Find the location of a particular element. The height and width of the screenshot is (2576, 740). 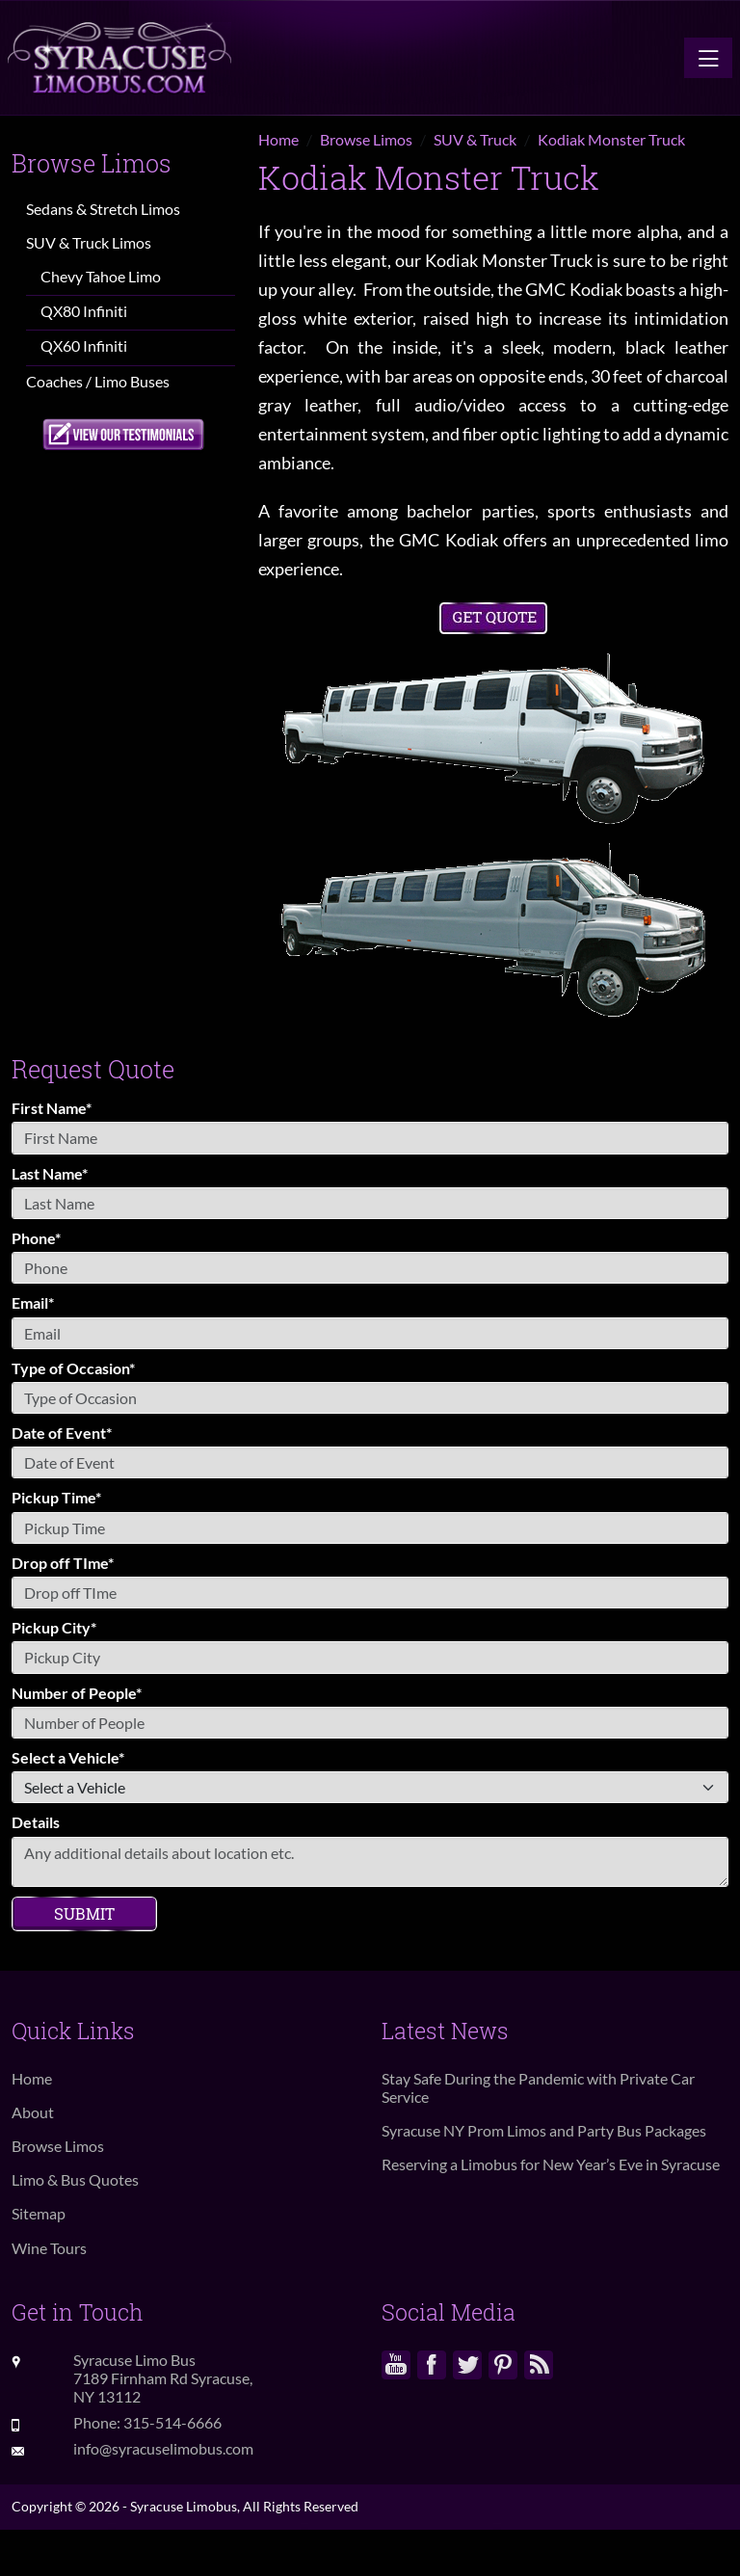

Pickup Time* is located at coordinates (56, 1497).